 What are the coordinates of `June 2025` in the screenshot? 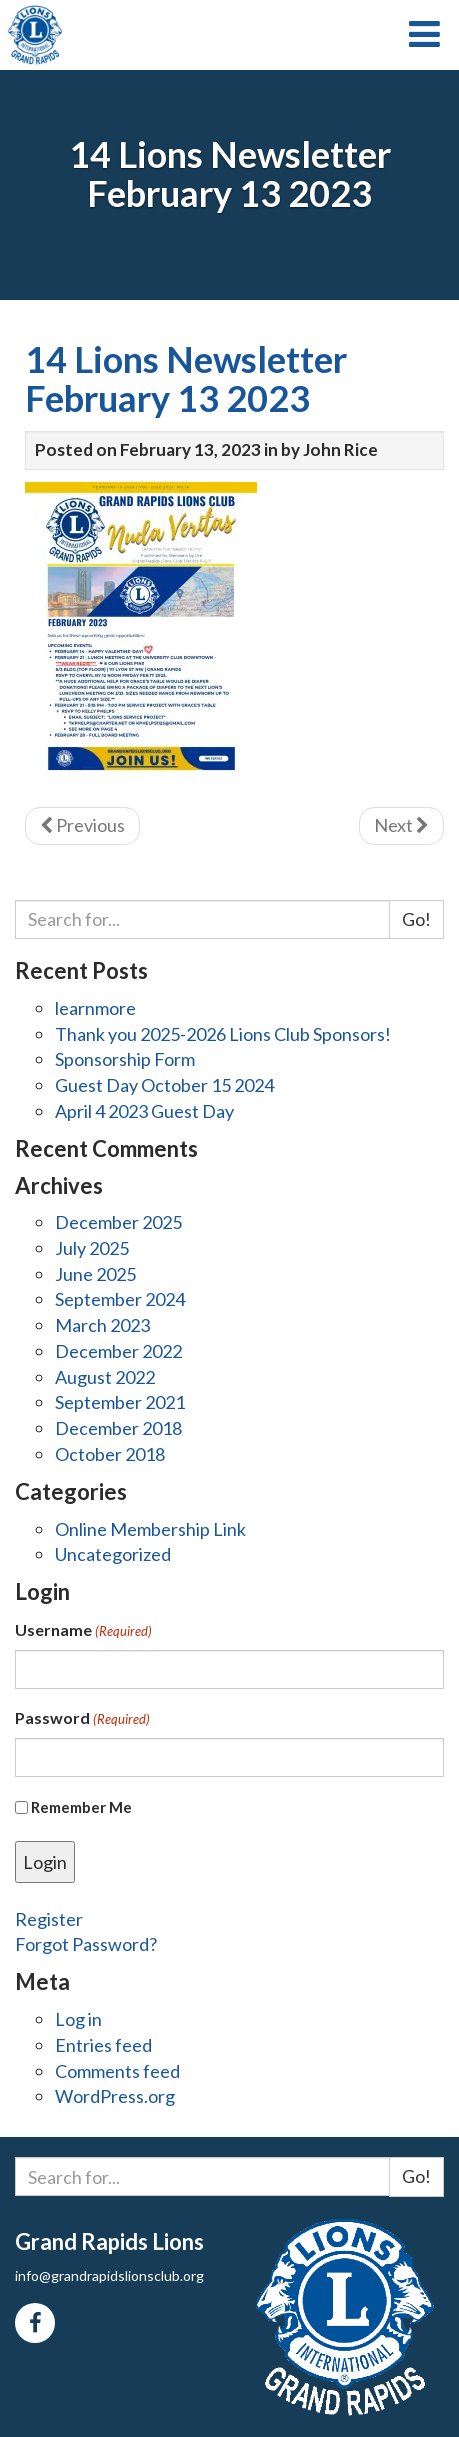 It's located at (95, 1274).